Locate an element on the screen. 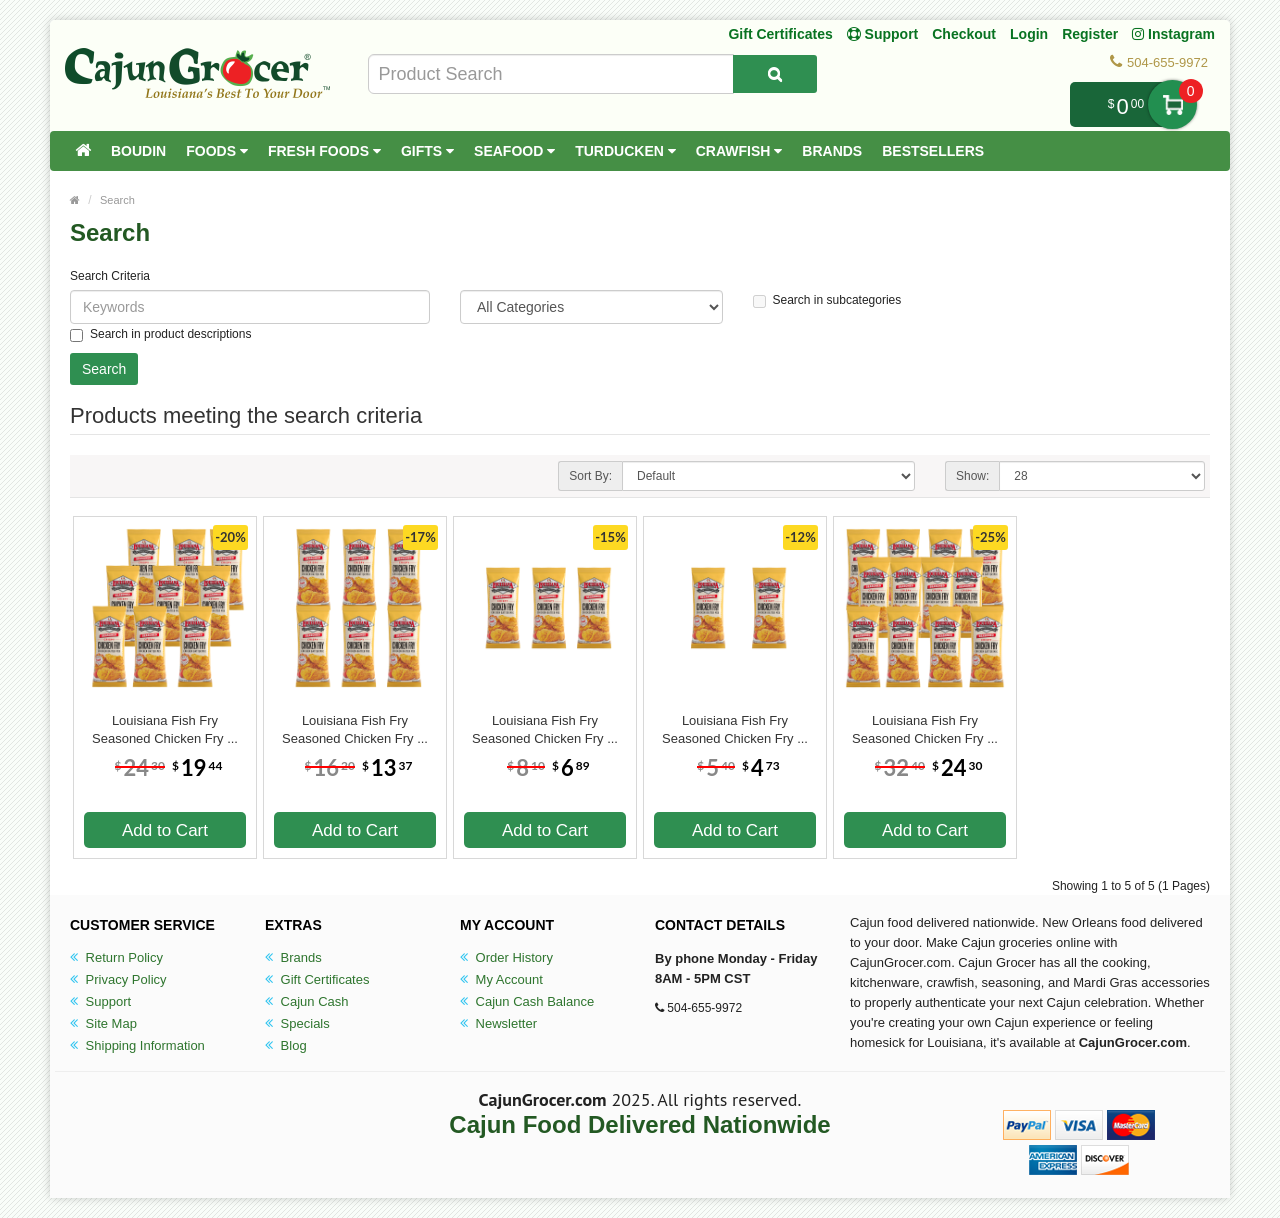 This screenshot has width=1280, height=1218. Boudin is located at coordinates (138, 151).